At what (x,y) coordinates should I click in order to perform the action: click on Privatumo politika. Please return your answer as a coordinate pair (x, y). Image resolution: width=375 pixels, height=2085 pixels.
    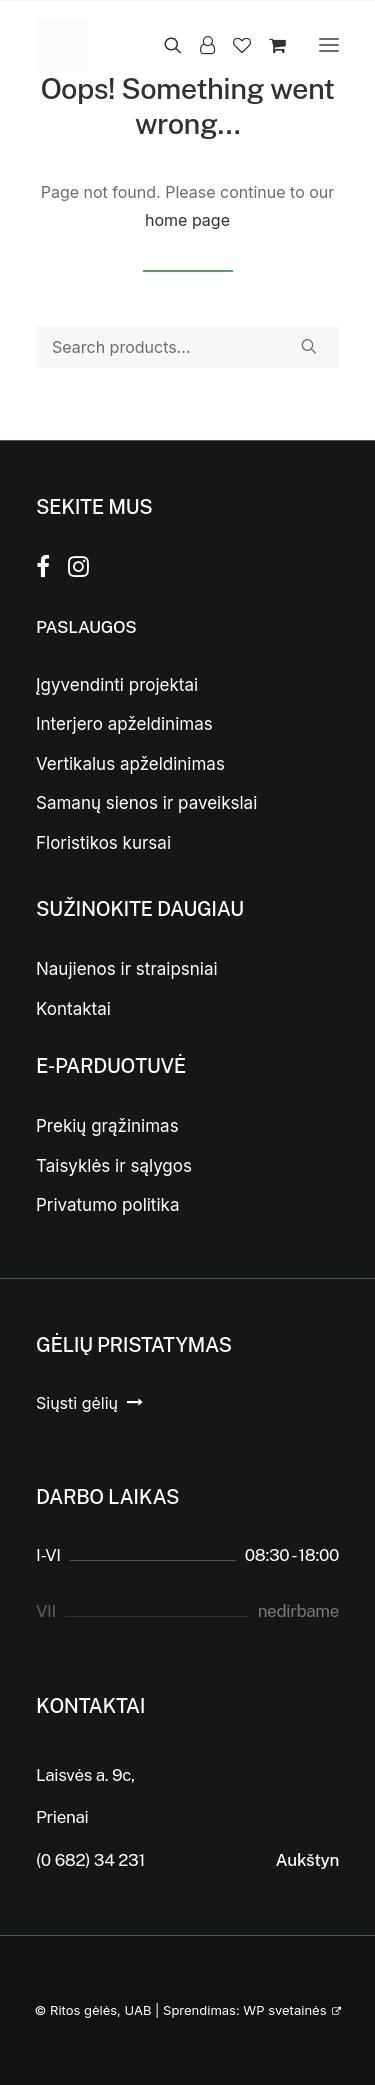
    Looking at the image, I should click on (107, 1205).